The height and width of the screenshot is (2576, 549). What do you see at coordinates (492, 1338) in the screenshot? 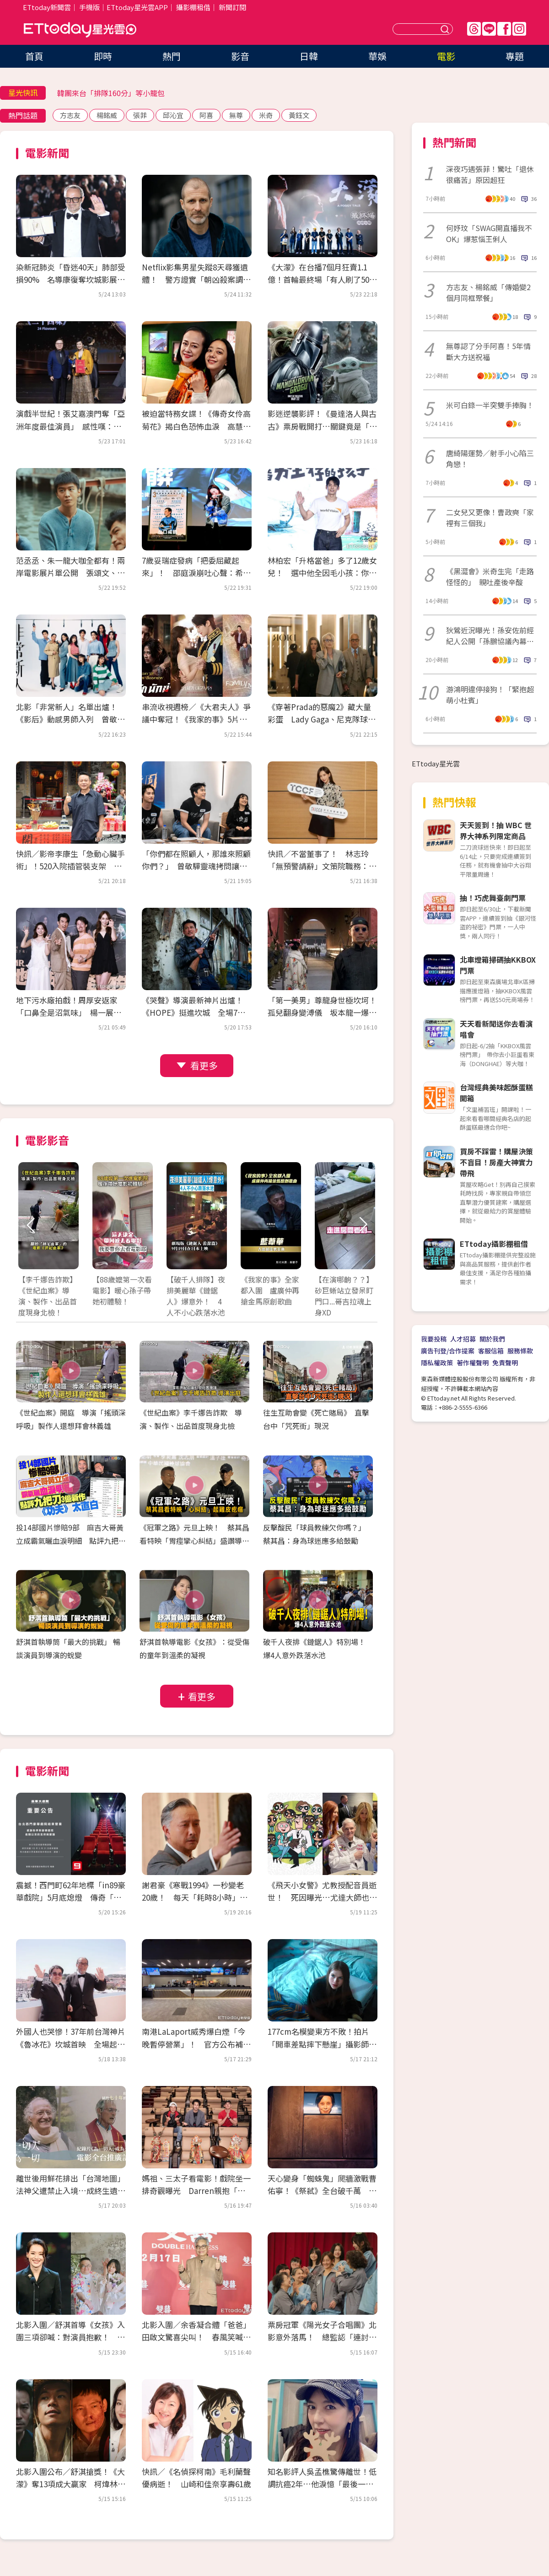
I see `關於我們` at bounding box center [492, 1338].